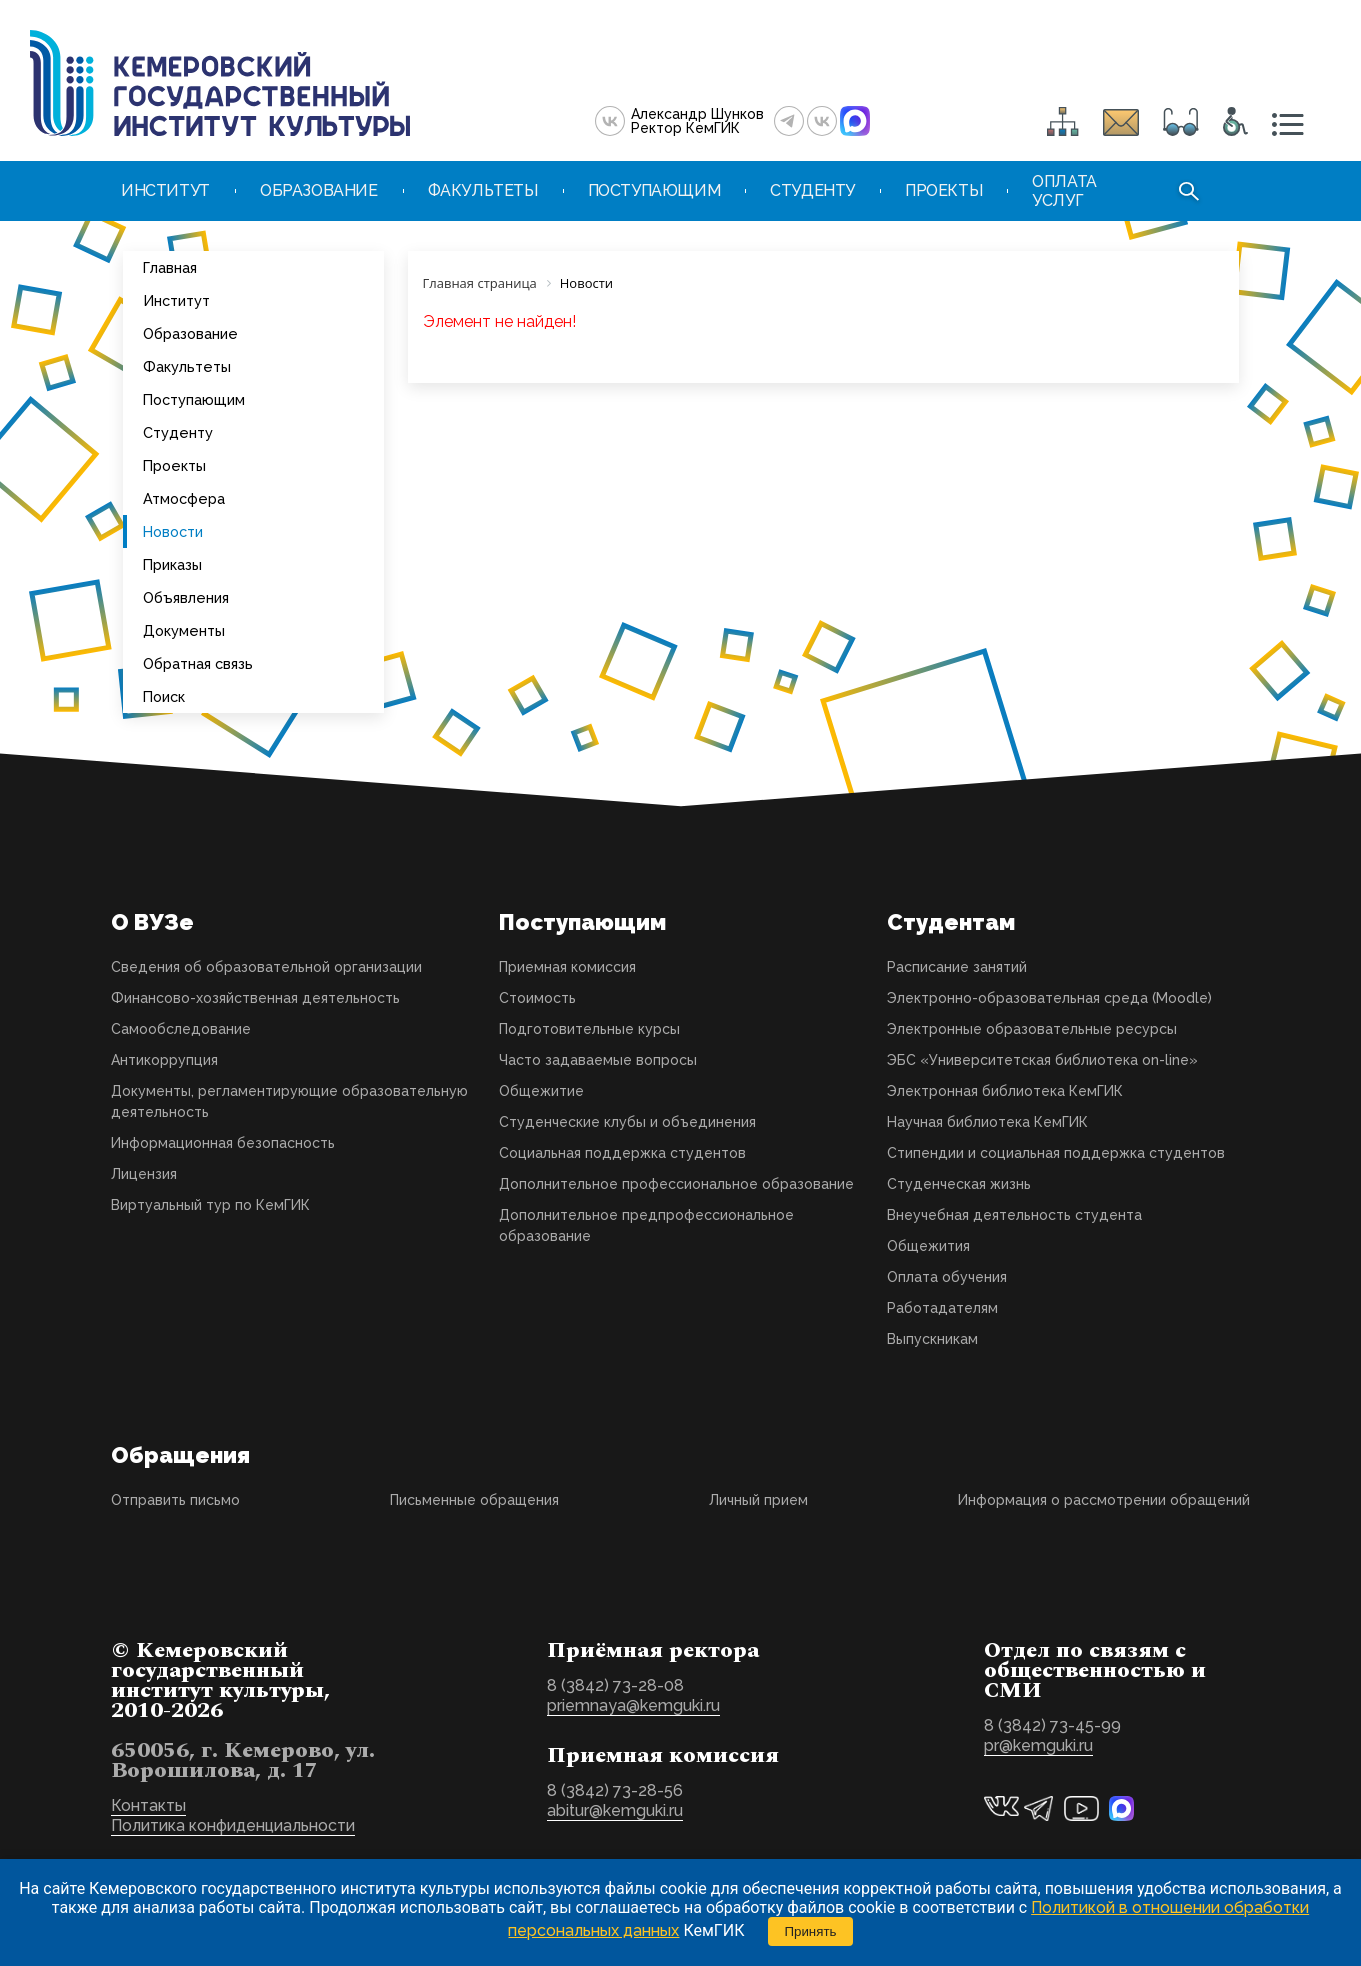 This screenshot has width=1361, height=1966. I want to click on Атмосфера, so click(184, 498).